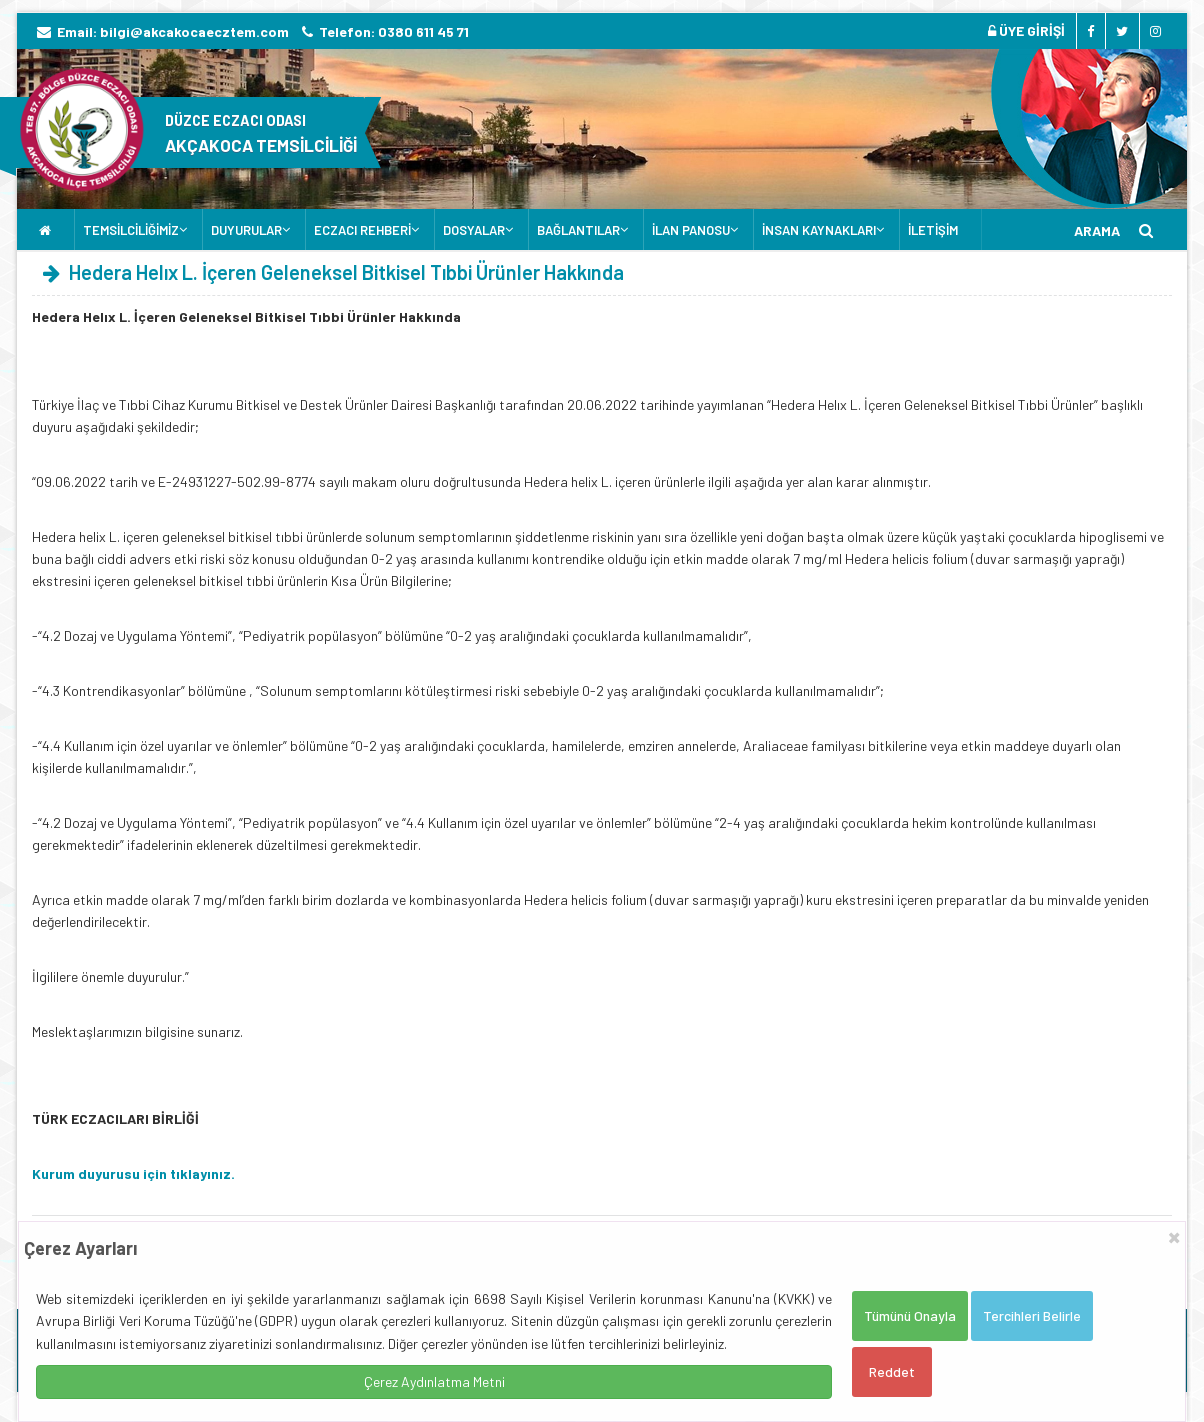 The height and width of the screenshot is (1422, 1204). Describe the element at coordinates (691, 230) in the screenshot. I see `İLAN PANOSU` at that location.